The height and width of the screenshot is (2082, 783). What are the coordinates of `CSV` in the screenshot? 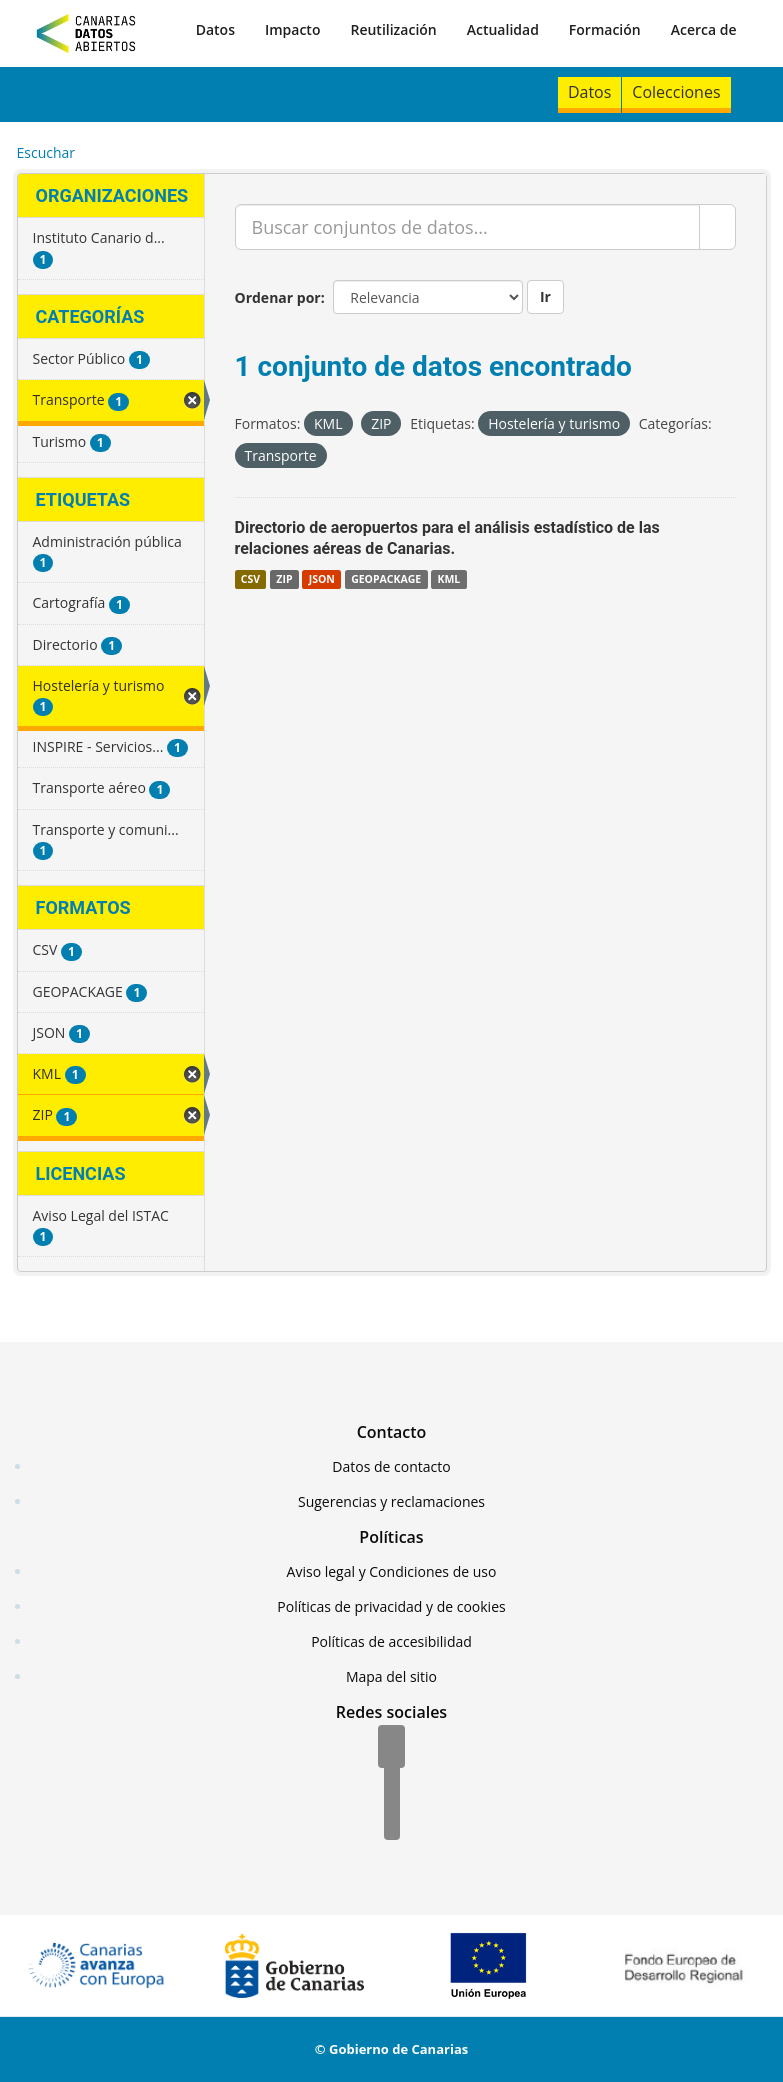 It's located at (250, 579).